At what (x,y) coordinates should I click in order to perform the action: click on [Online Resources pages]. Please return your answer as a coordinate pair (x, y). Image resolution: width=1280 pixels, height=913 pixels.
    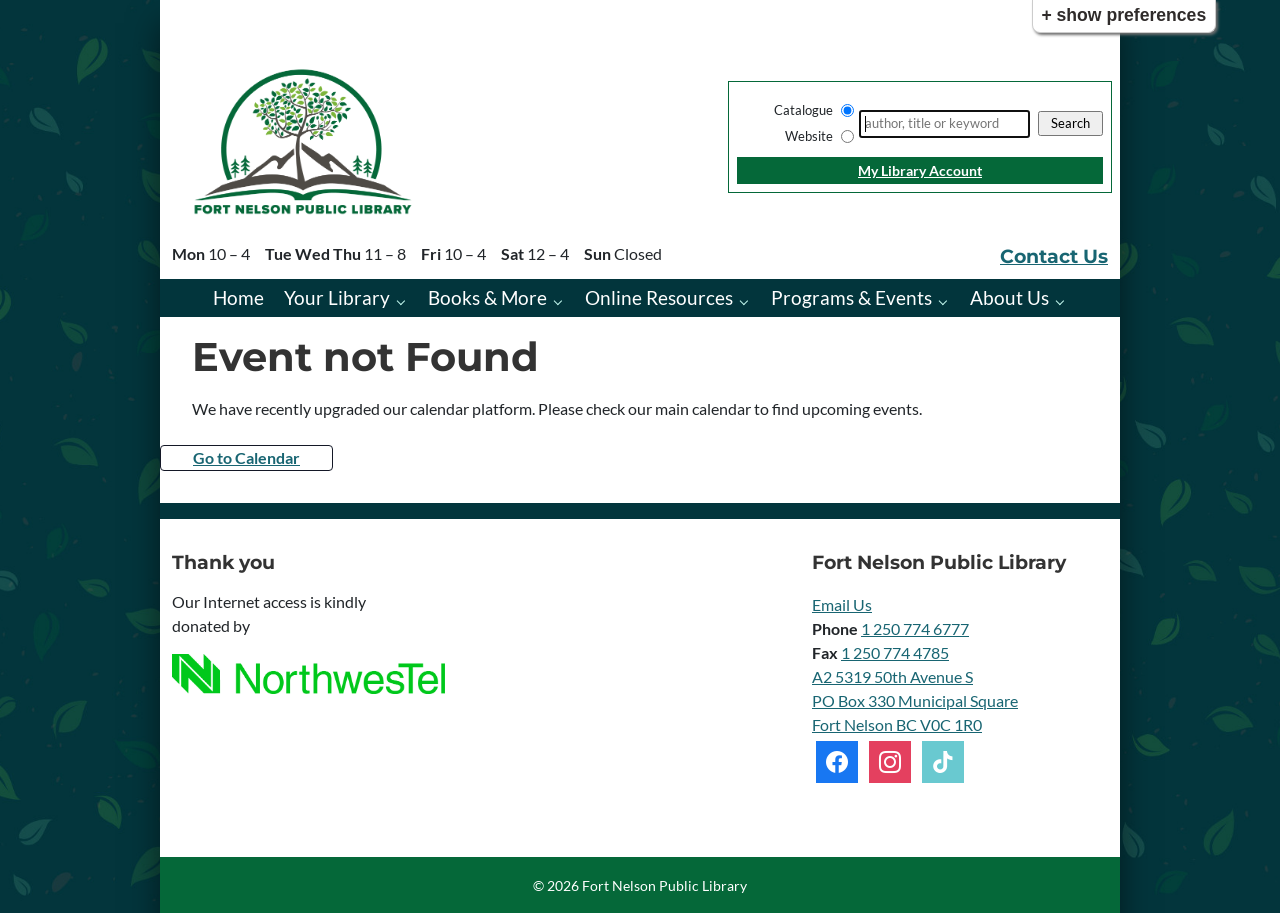
    Looking at the image, I should click on (748, 300).